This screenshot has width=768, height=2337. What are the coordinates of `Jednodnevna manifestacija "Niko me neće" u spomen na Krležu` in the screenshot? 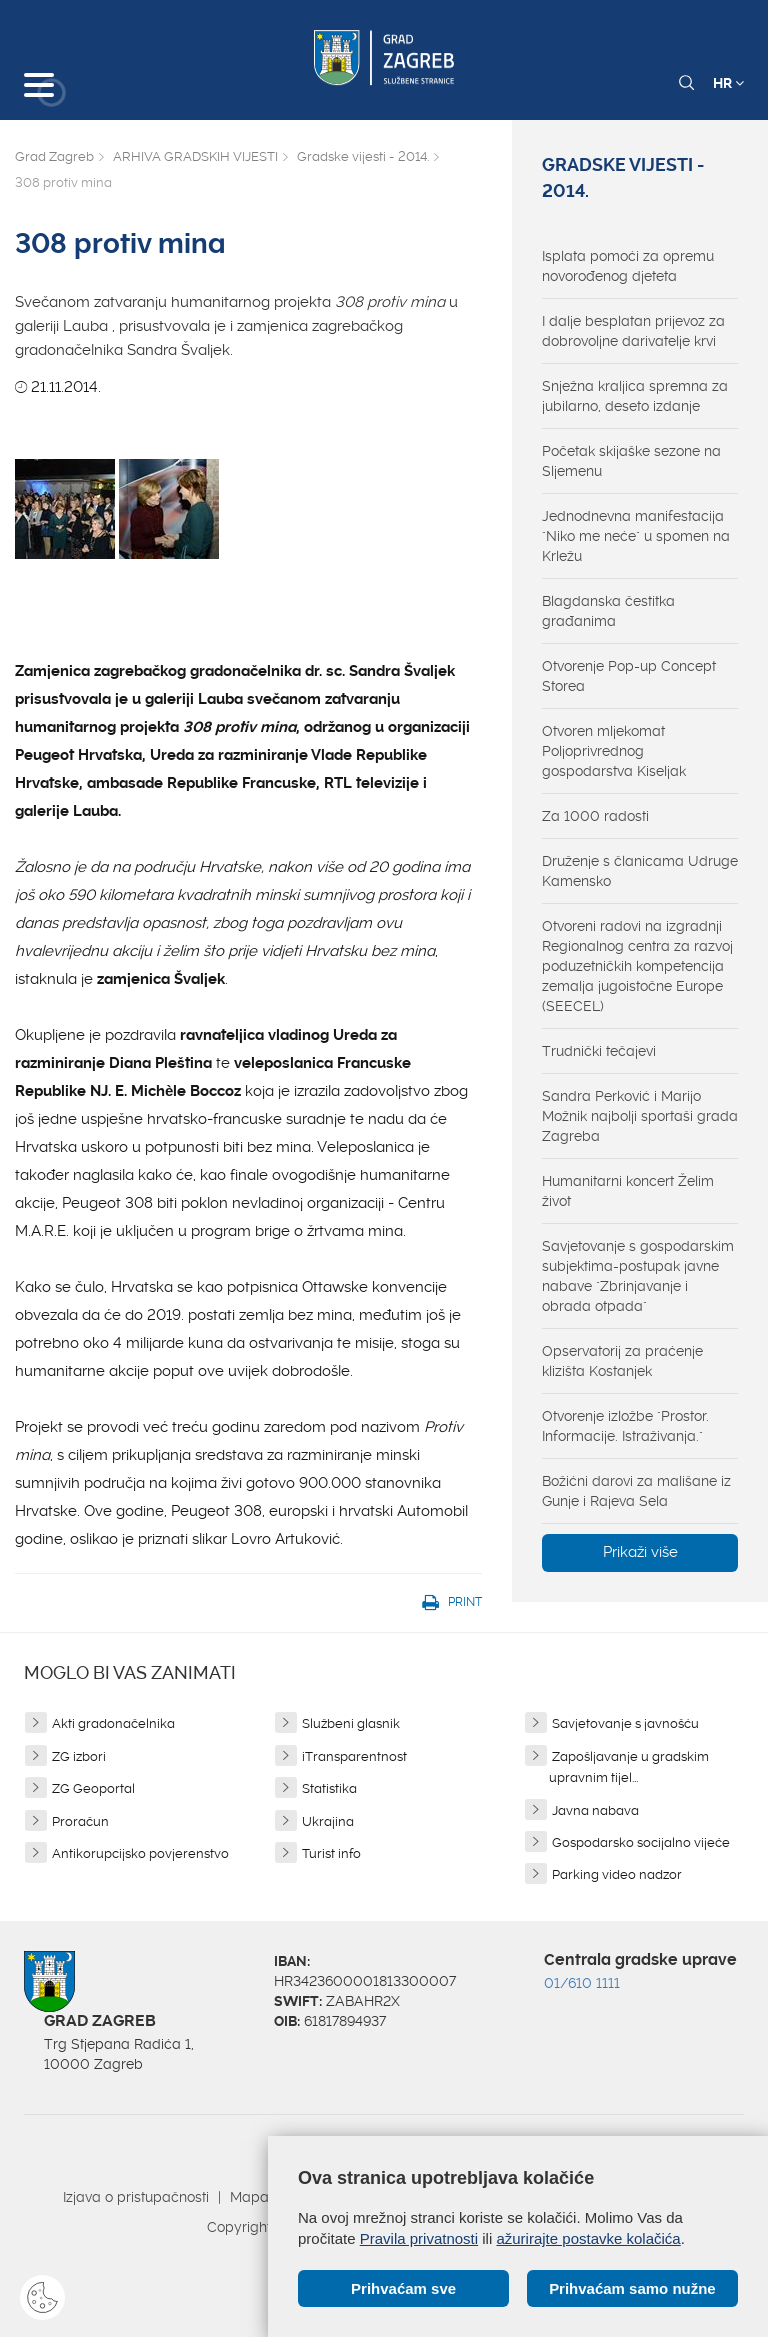 It's located at (636, 536).